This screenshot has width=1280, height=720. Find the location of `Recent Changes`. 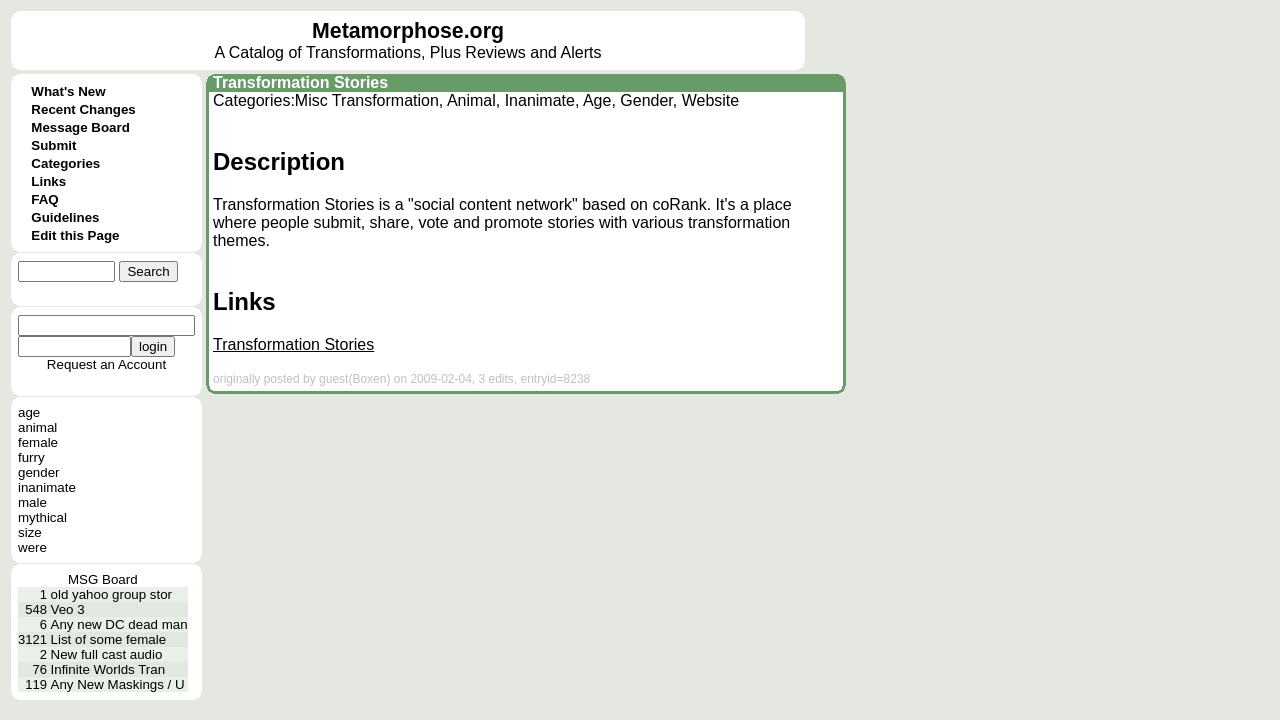

Recent Changes is located at coordinates (83, 109).